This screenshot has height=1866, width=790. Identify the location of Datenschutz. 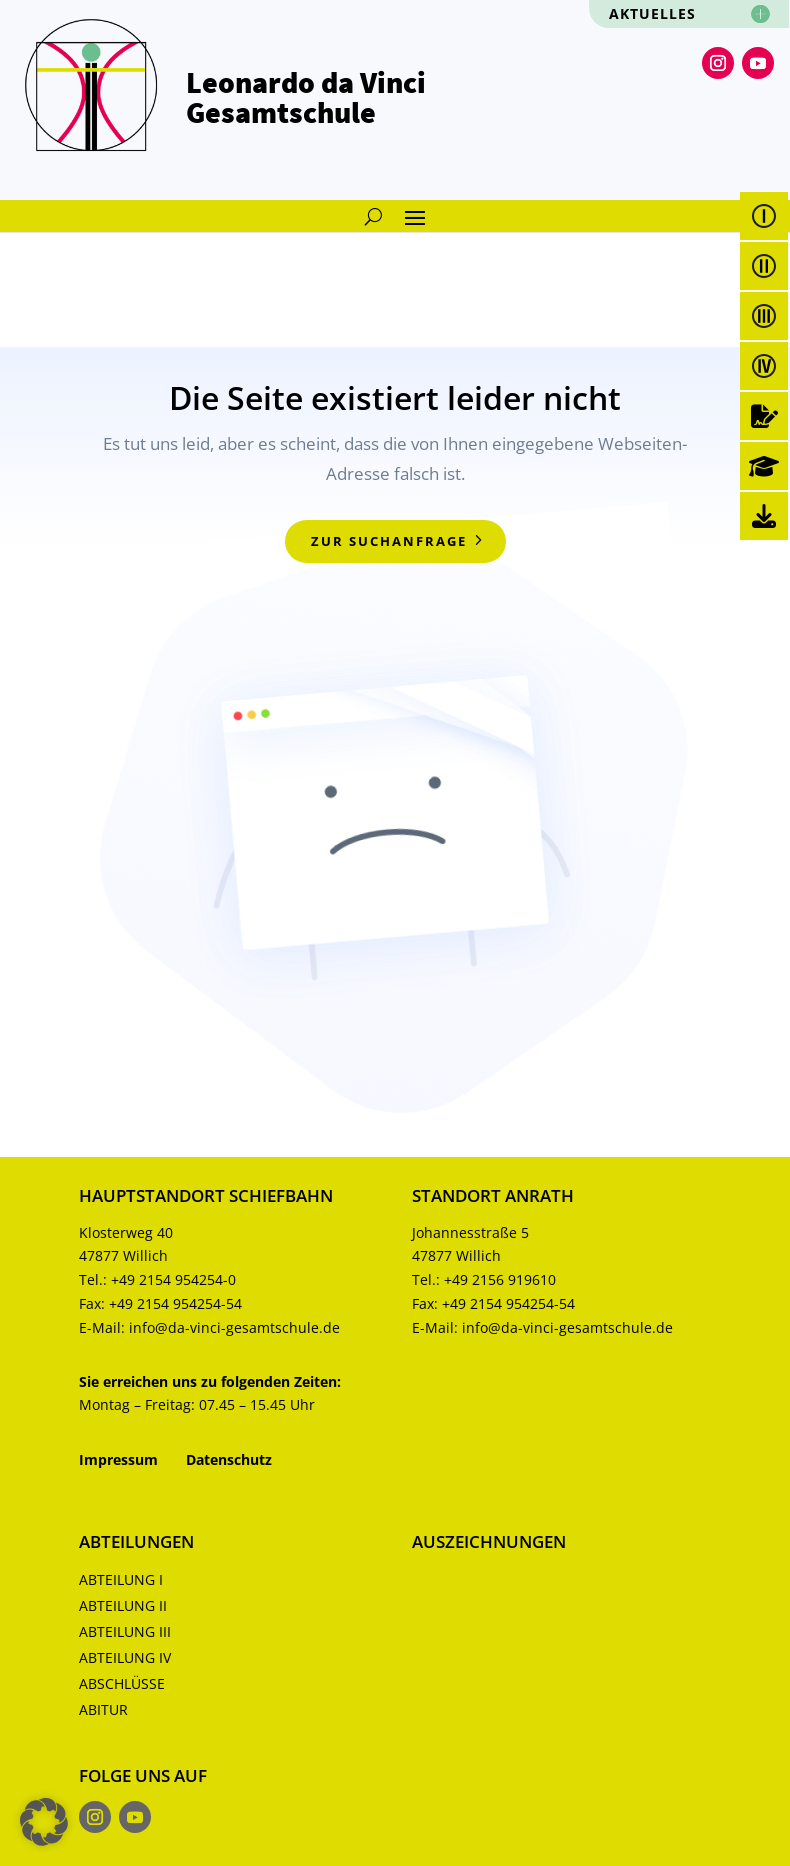
(229, 1459).